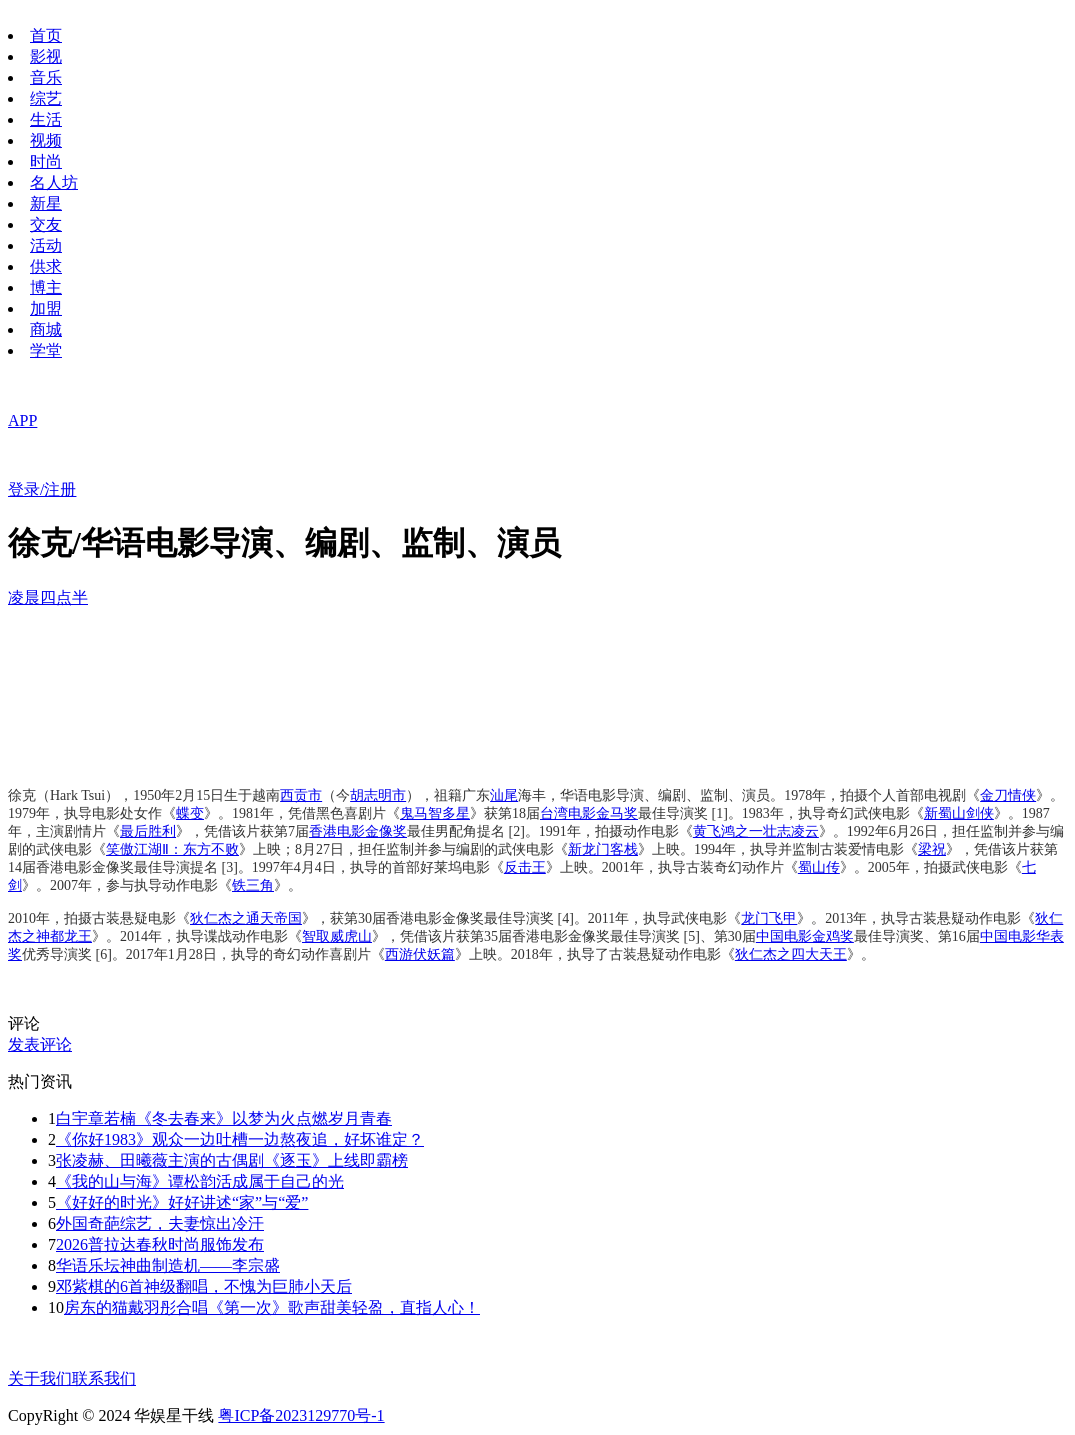  Describe the element at coordinates (46, 350) in the screenshot. I see `学堂` at that location.